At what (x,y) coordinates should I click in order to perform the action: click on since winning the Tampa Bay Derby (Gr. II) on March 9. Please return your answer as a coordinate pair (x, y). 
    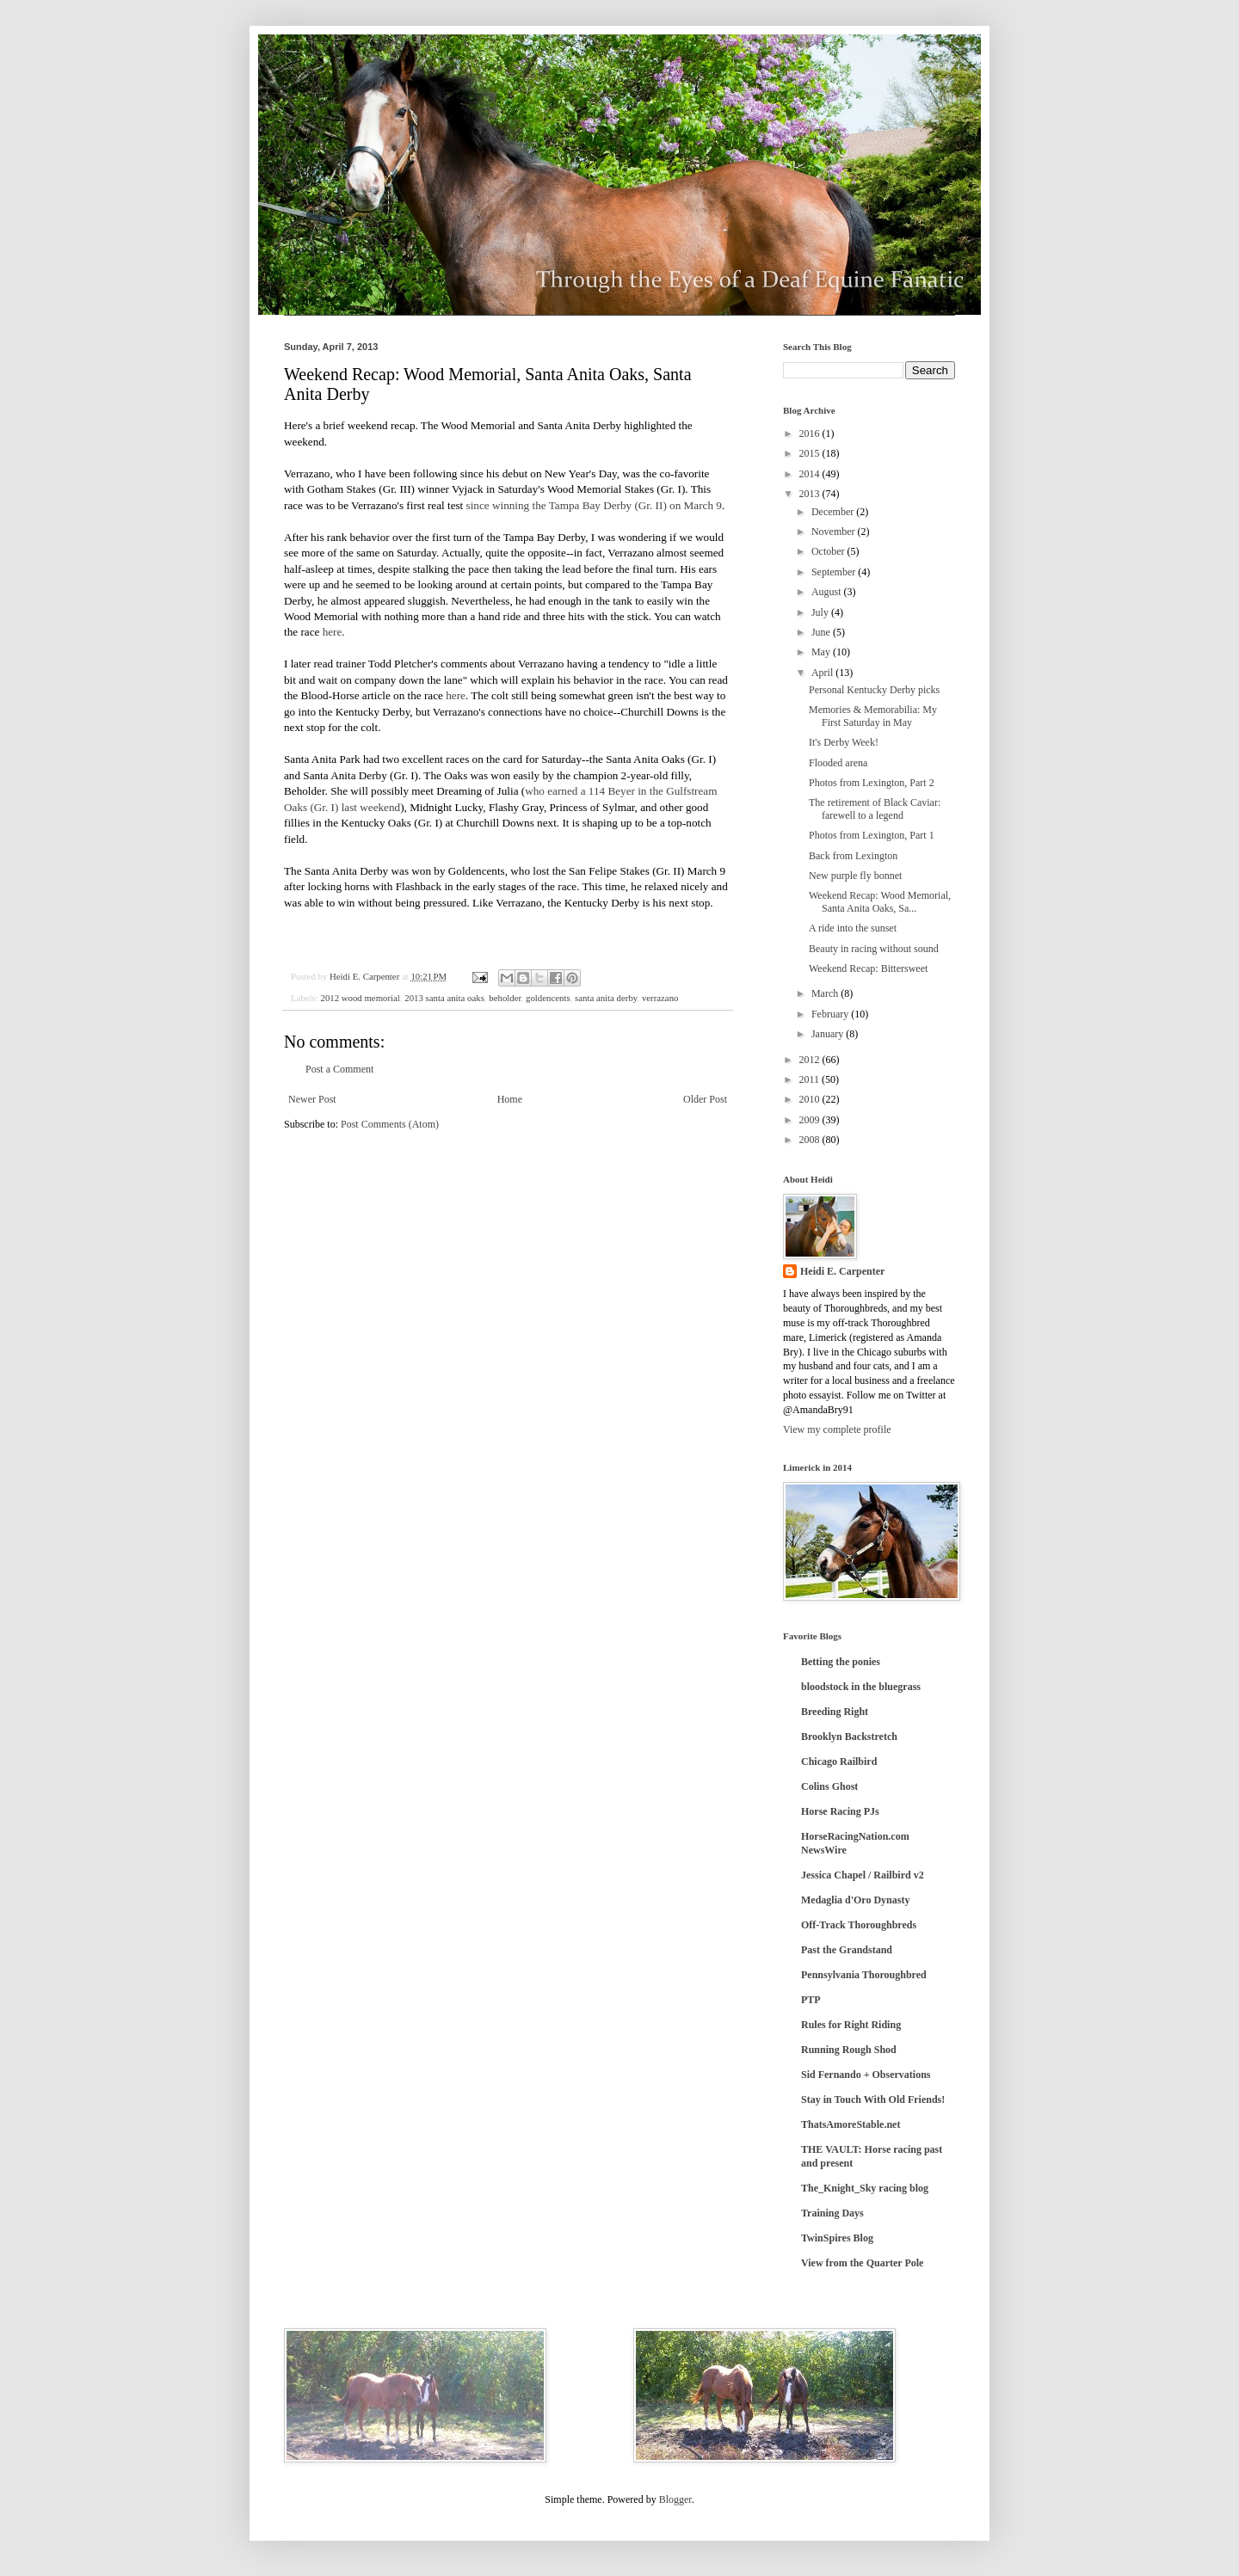
    Looking at the image, I should click on (594, 505).